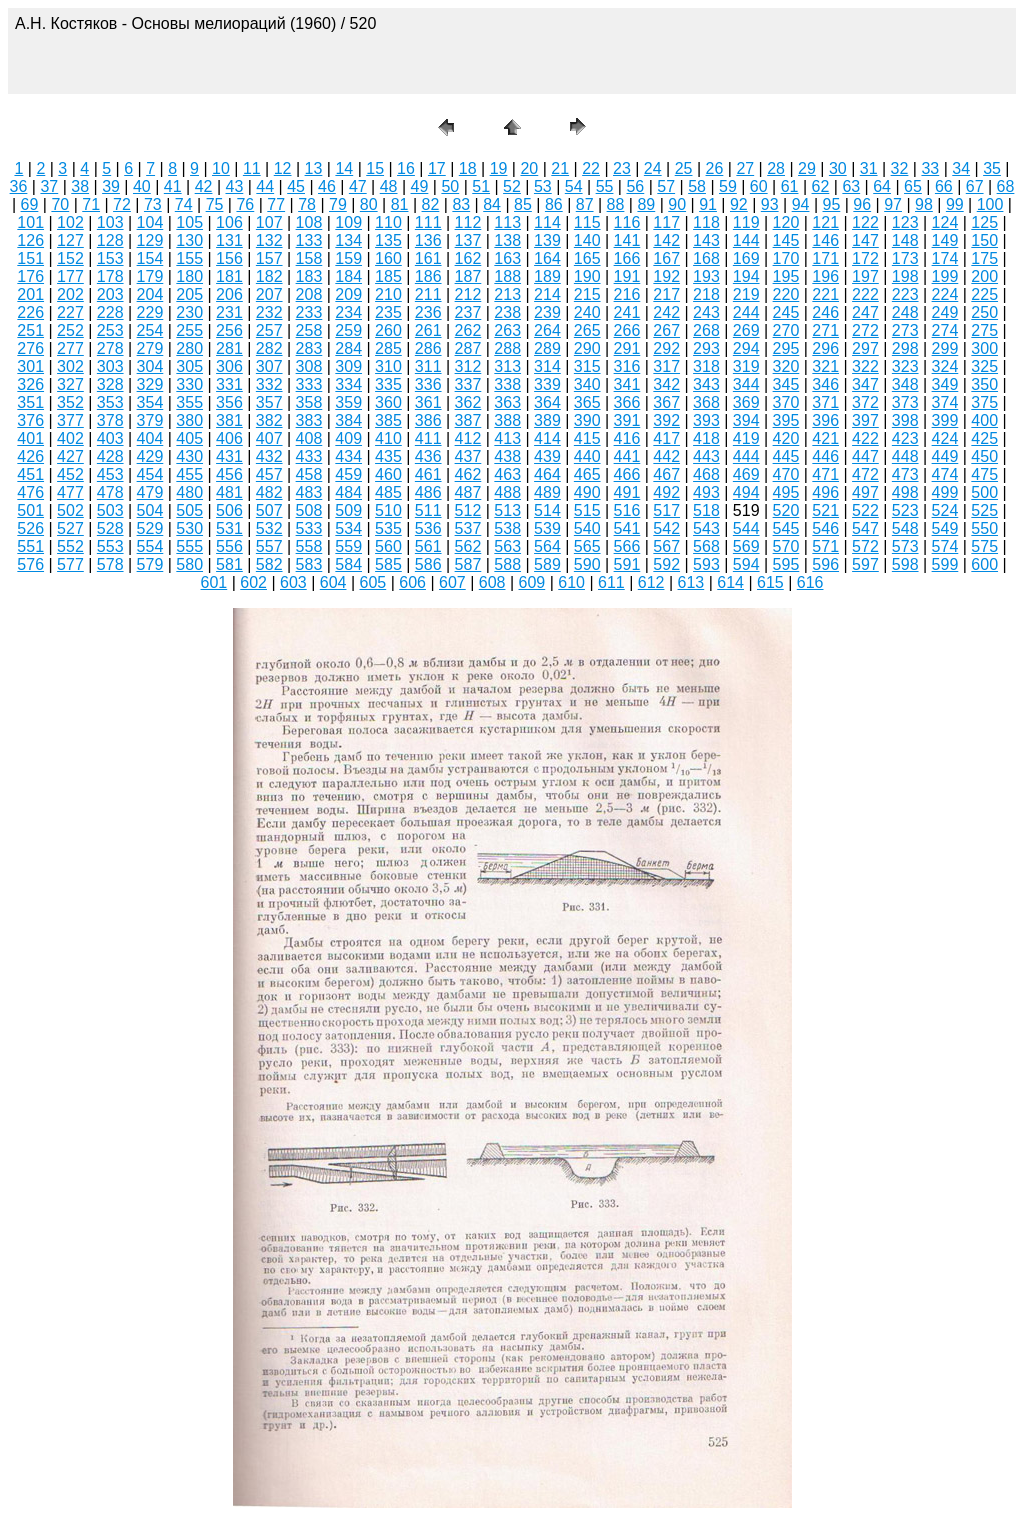 This screenshot has width=1024, height=1524. What do you see at coordinates (468, 528) in the screenshot?
I see `537` at bounding box center [468, 528].